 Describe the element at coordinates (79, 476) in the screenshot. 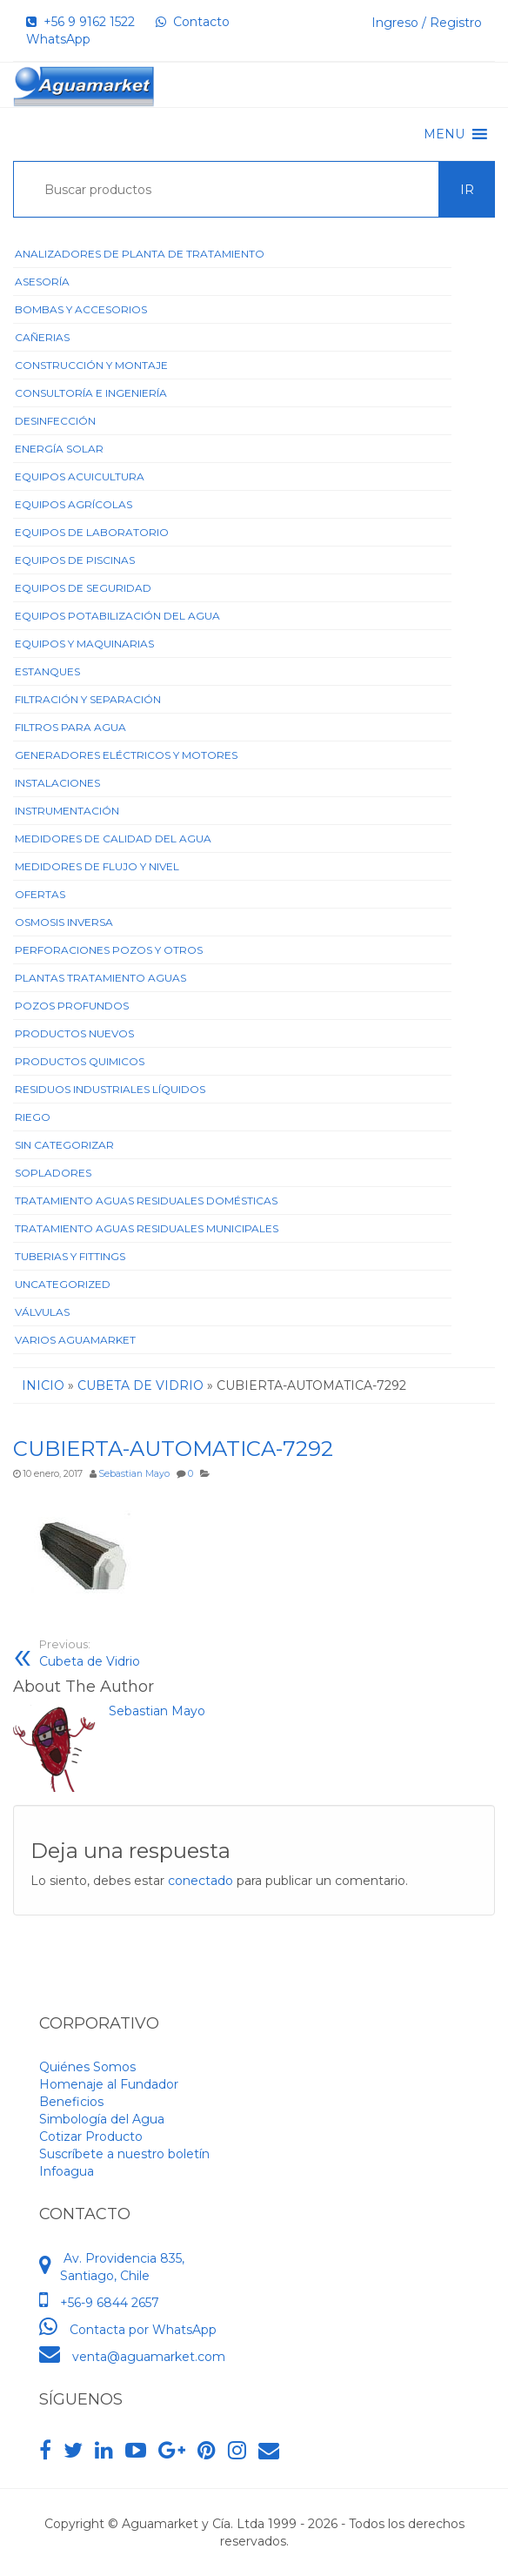

I see `Equipos Acuicultura` at that location.